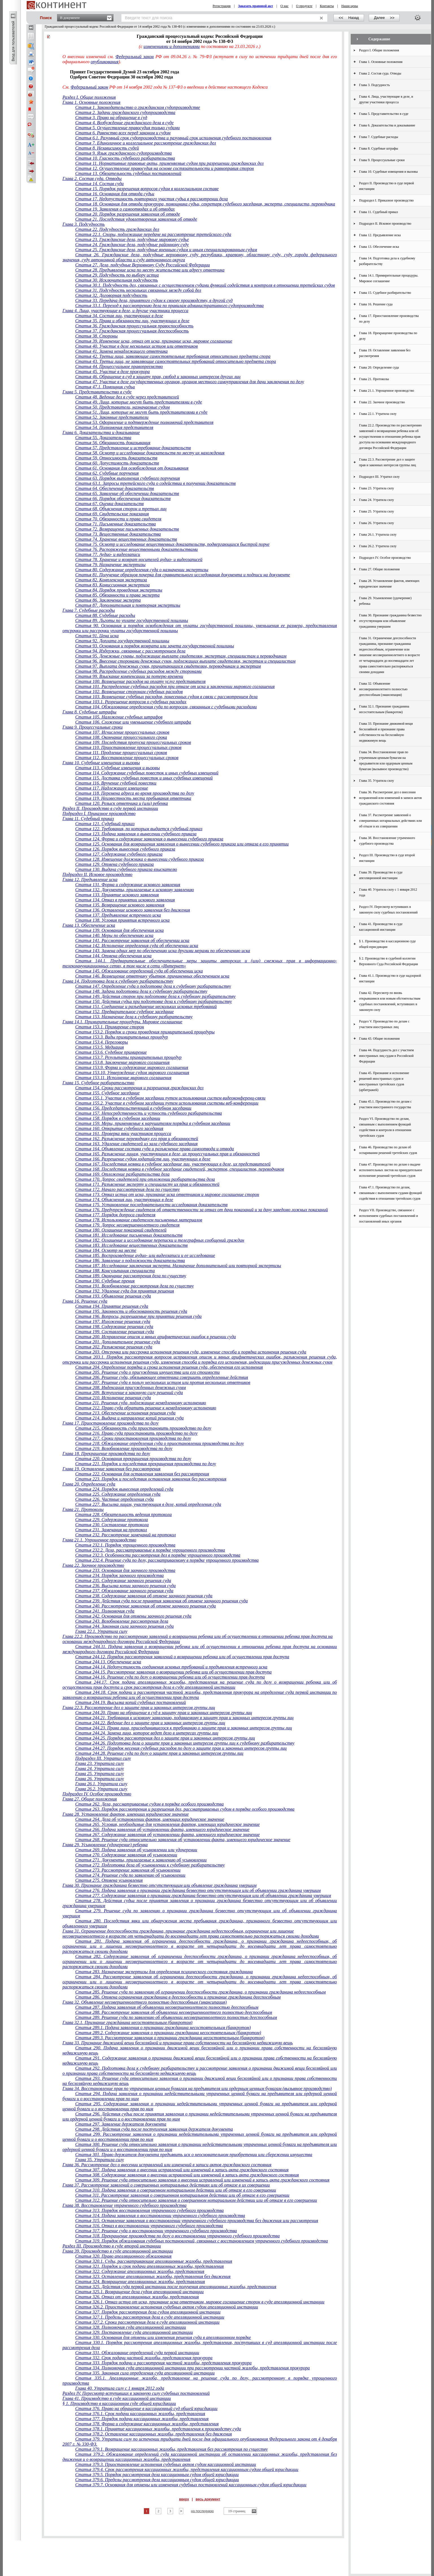 The width and height of the screenshot is (434, 2576). I want to click on Статья 21. Последствия удовлетворения заявления об отводе, so click(136, 219).